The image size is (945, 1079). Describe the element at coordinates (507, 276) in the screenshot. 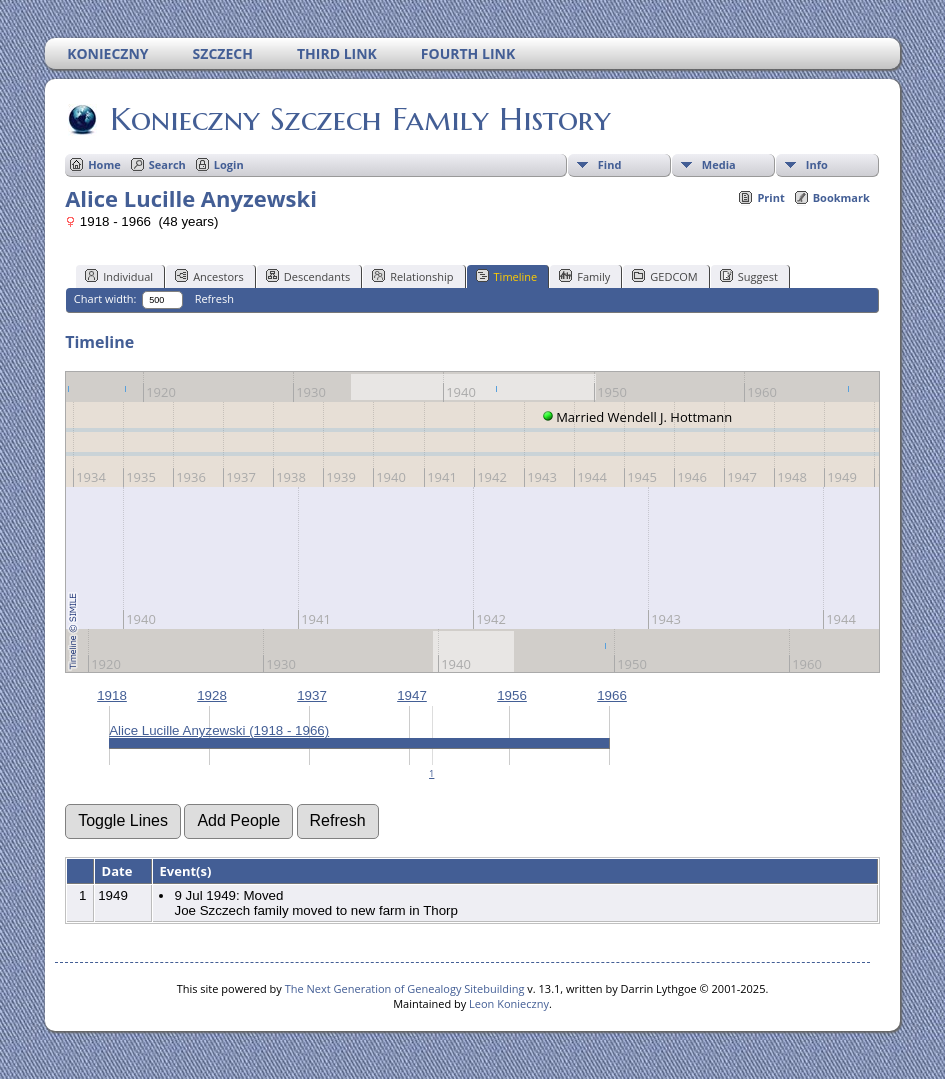

I see `Timeline` at that location.